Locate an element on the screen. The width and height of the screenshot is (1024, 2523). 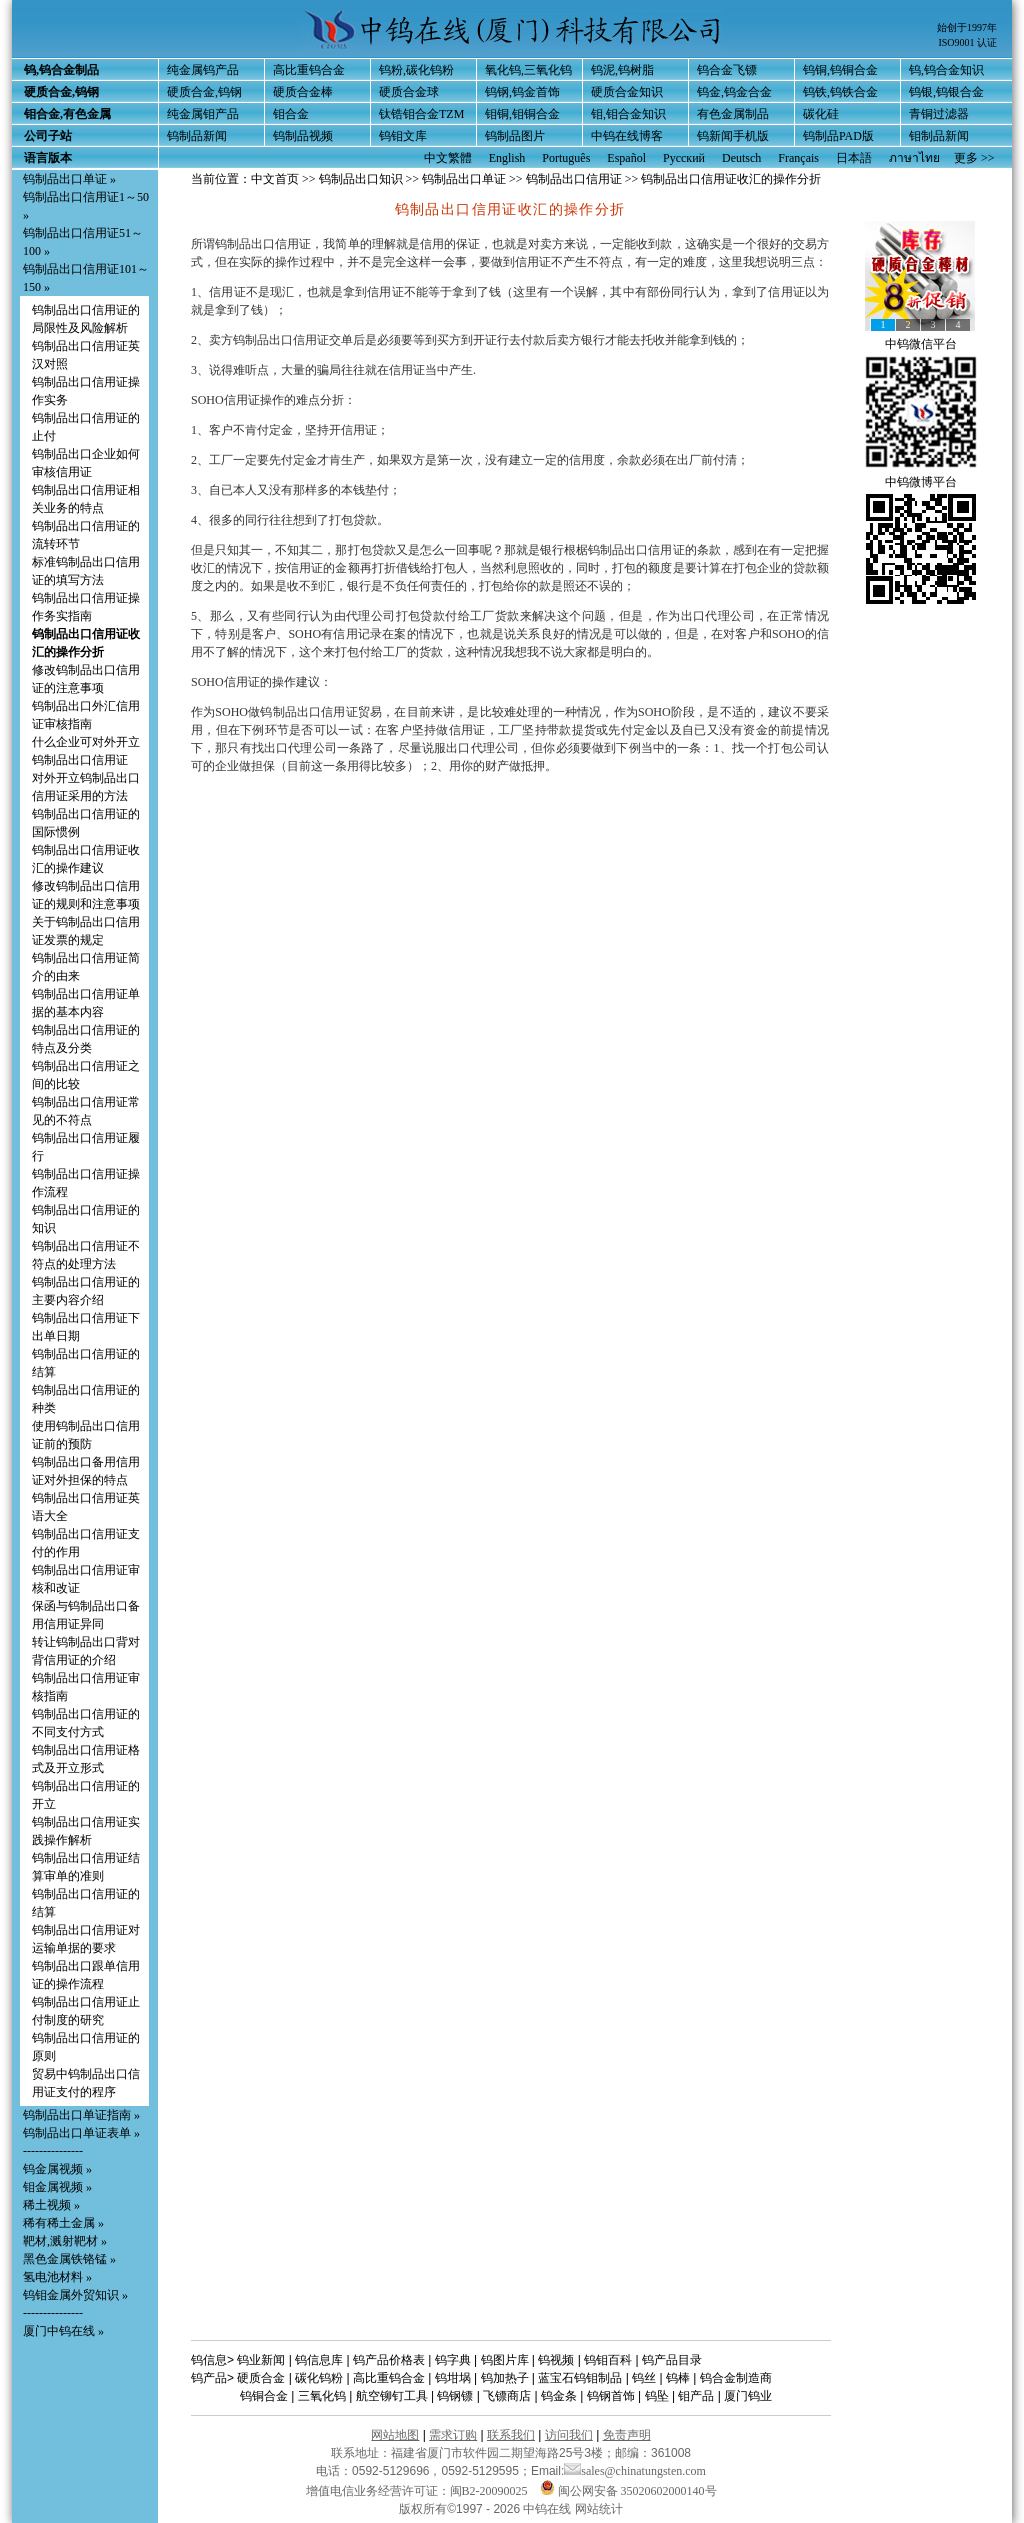
访问我们 is located at coordinates (569, 2435).